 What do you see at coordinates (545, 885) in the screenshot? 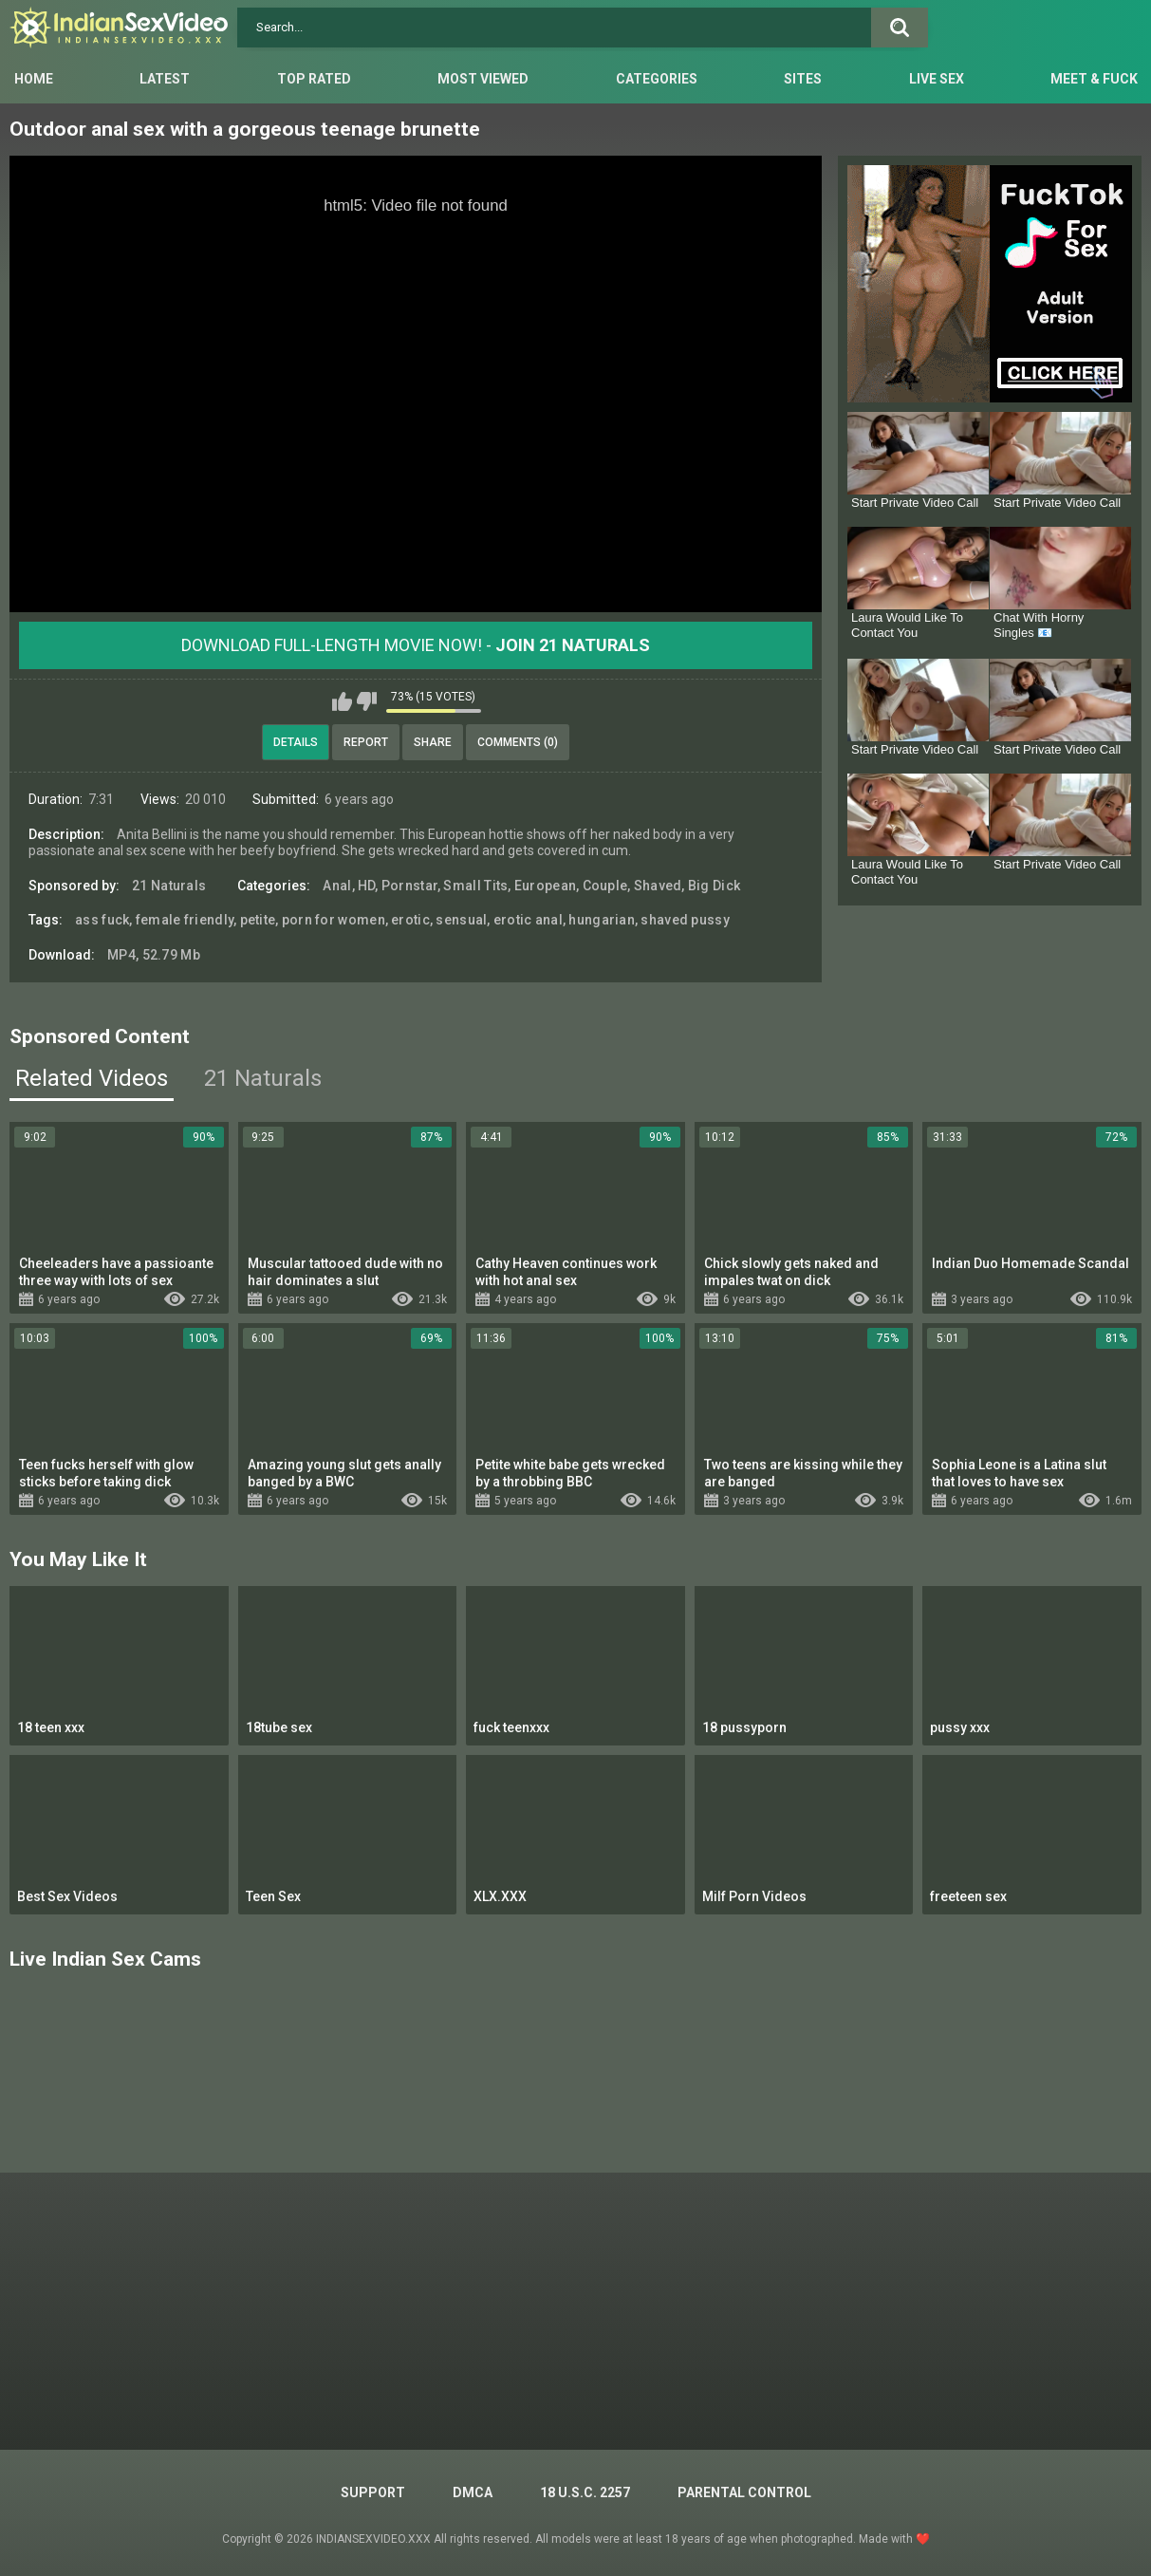
I see `European` at bounding box center [545, 885].